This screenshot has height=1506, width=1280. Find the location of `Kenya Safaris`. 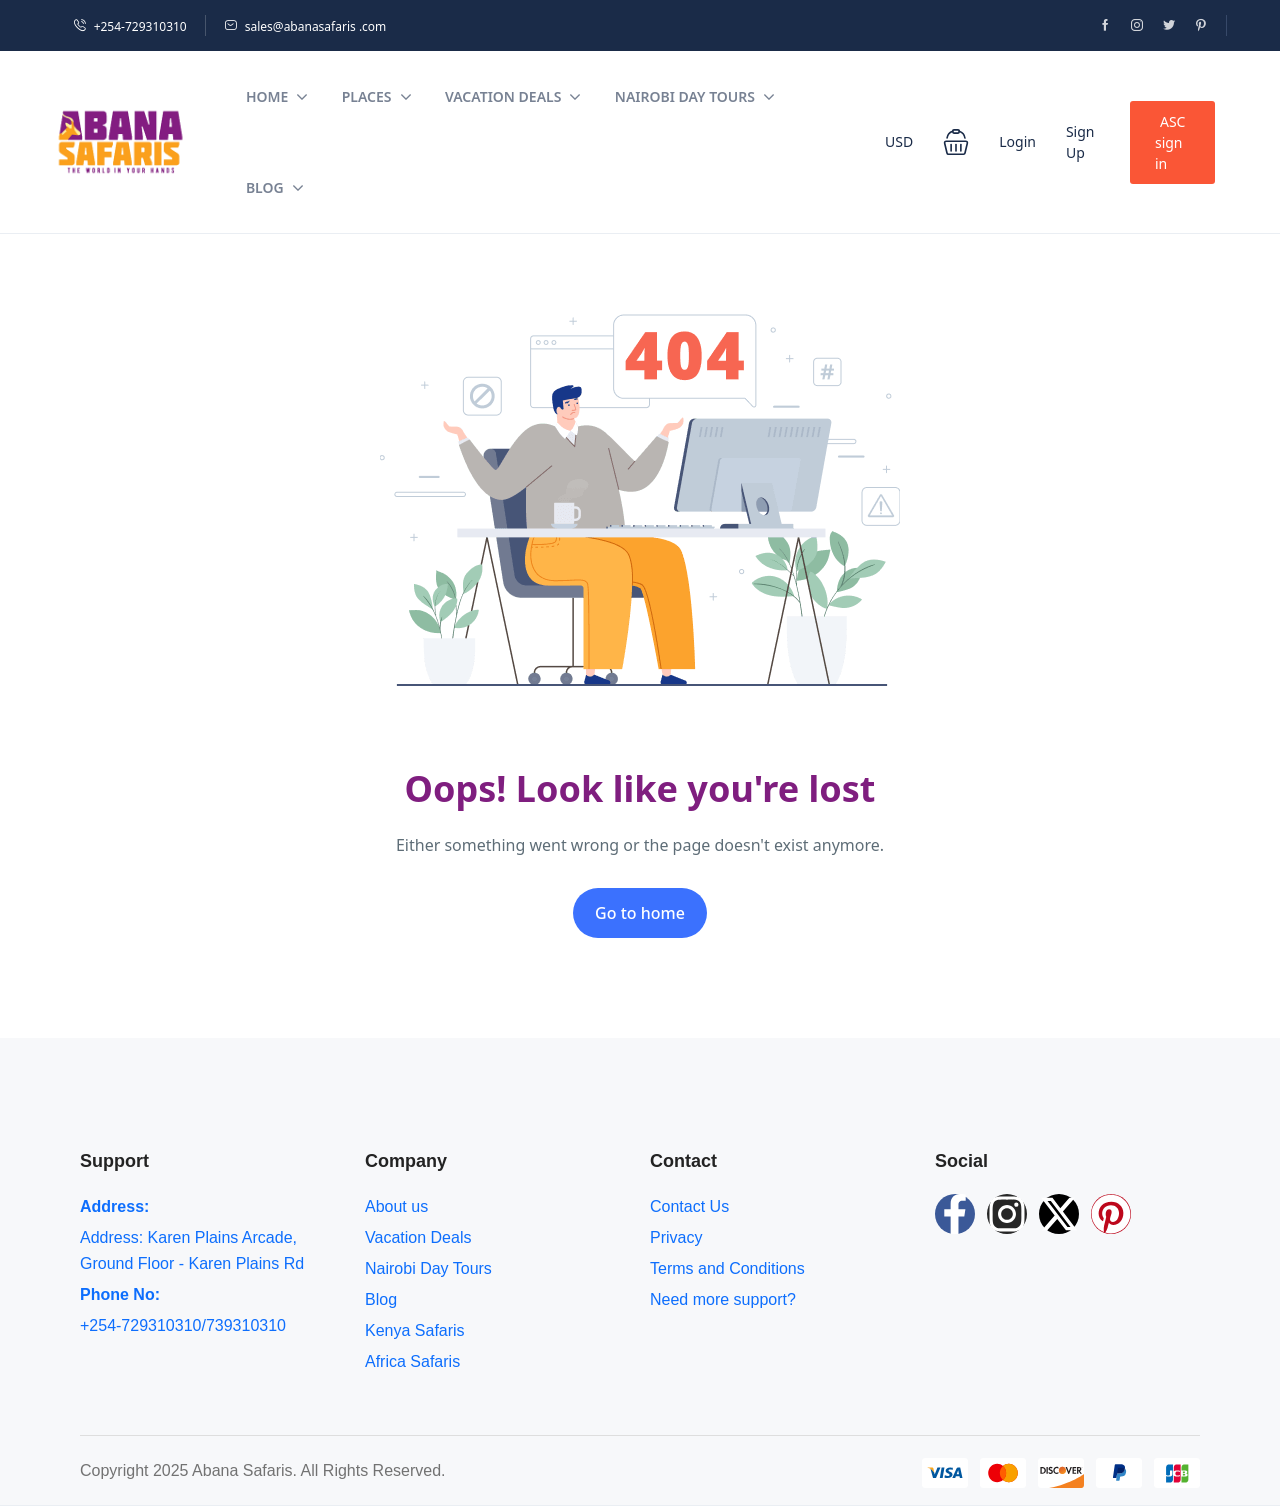

Kenya Safaris is located at coordinates (415, 1330).